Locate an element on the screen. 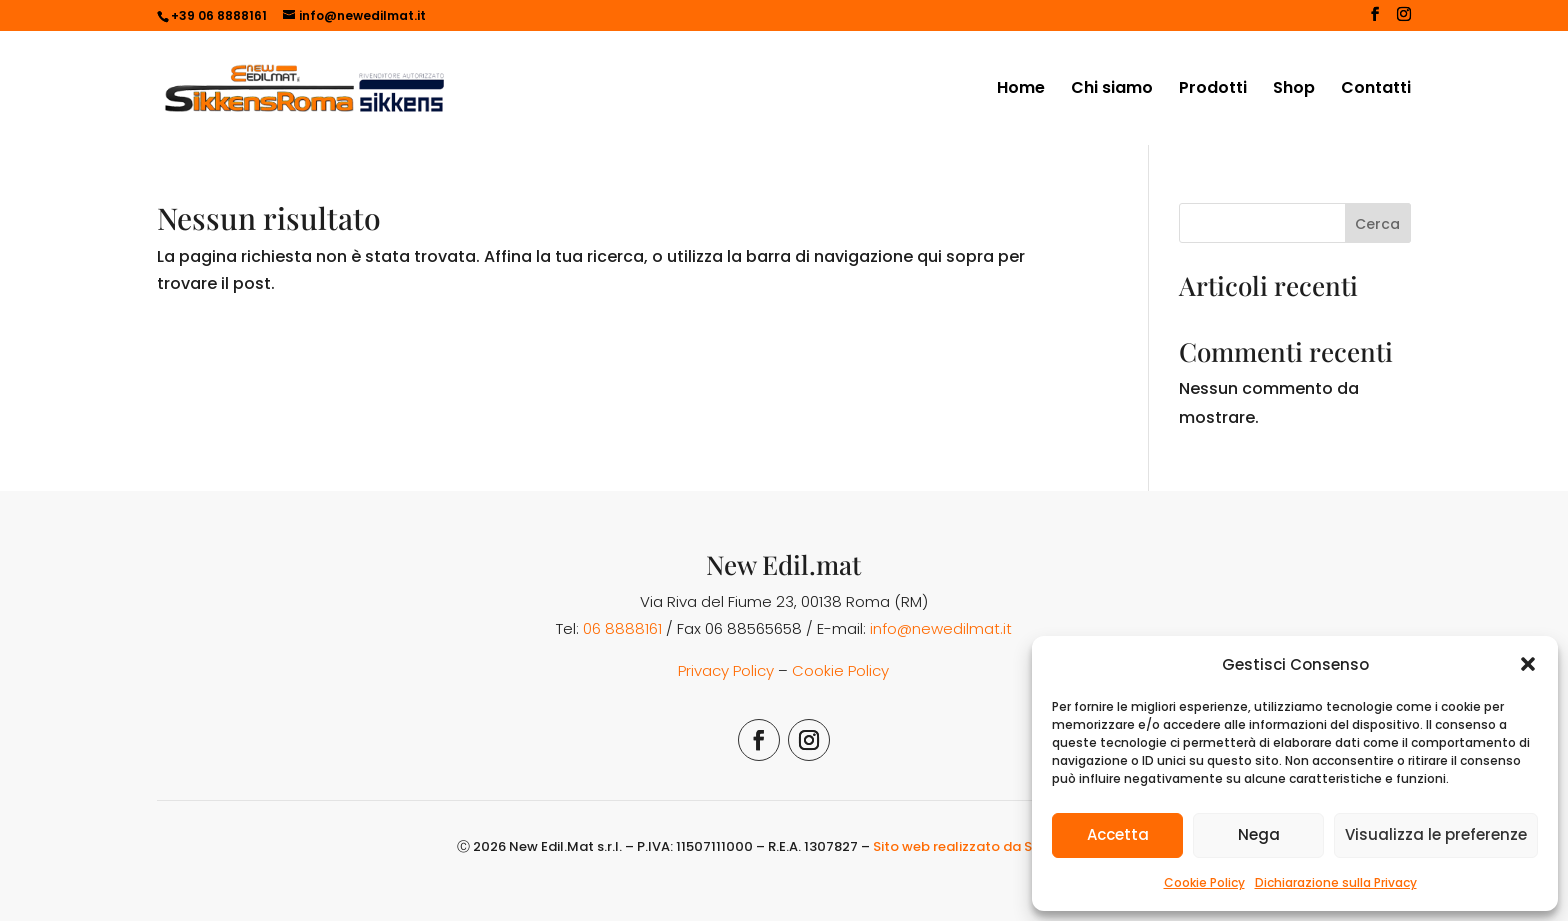  Home is located at coordinates (1021, 90).